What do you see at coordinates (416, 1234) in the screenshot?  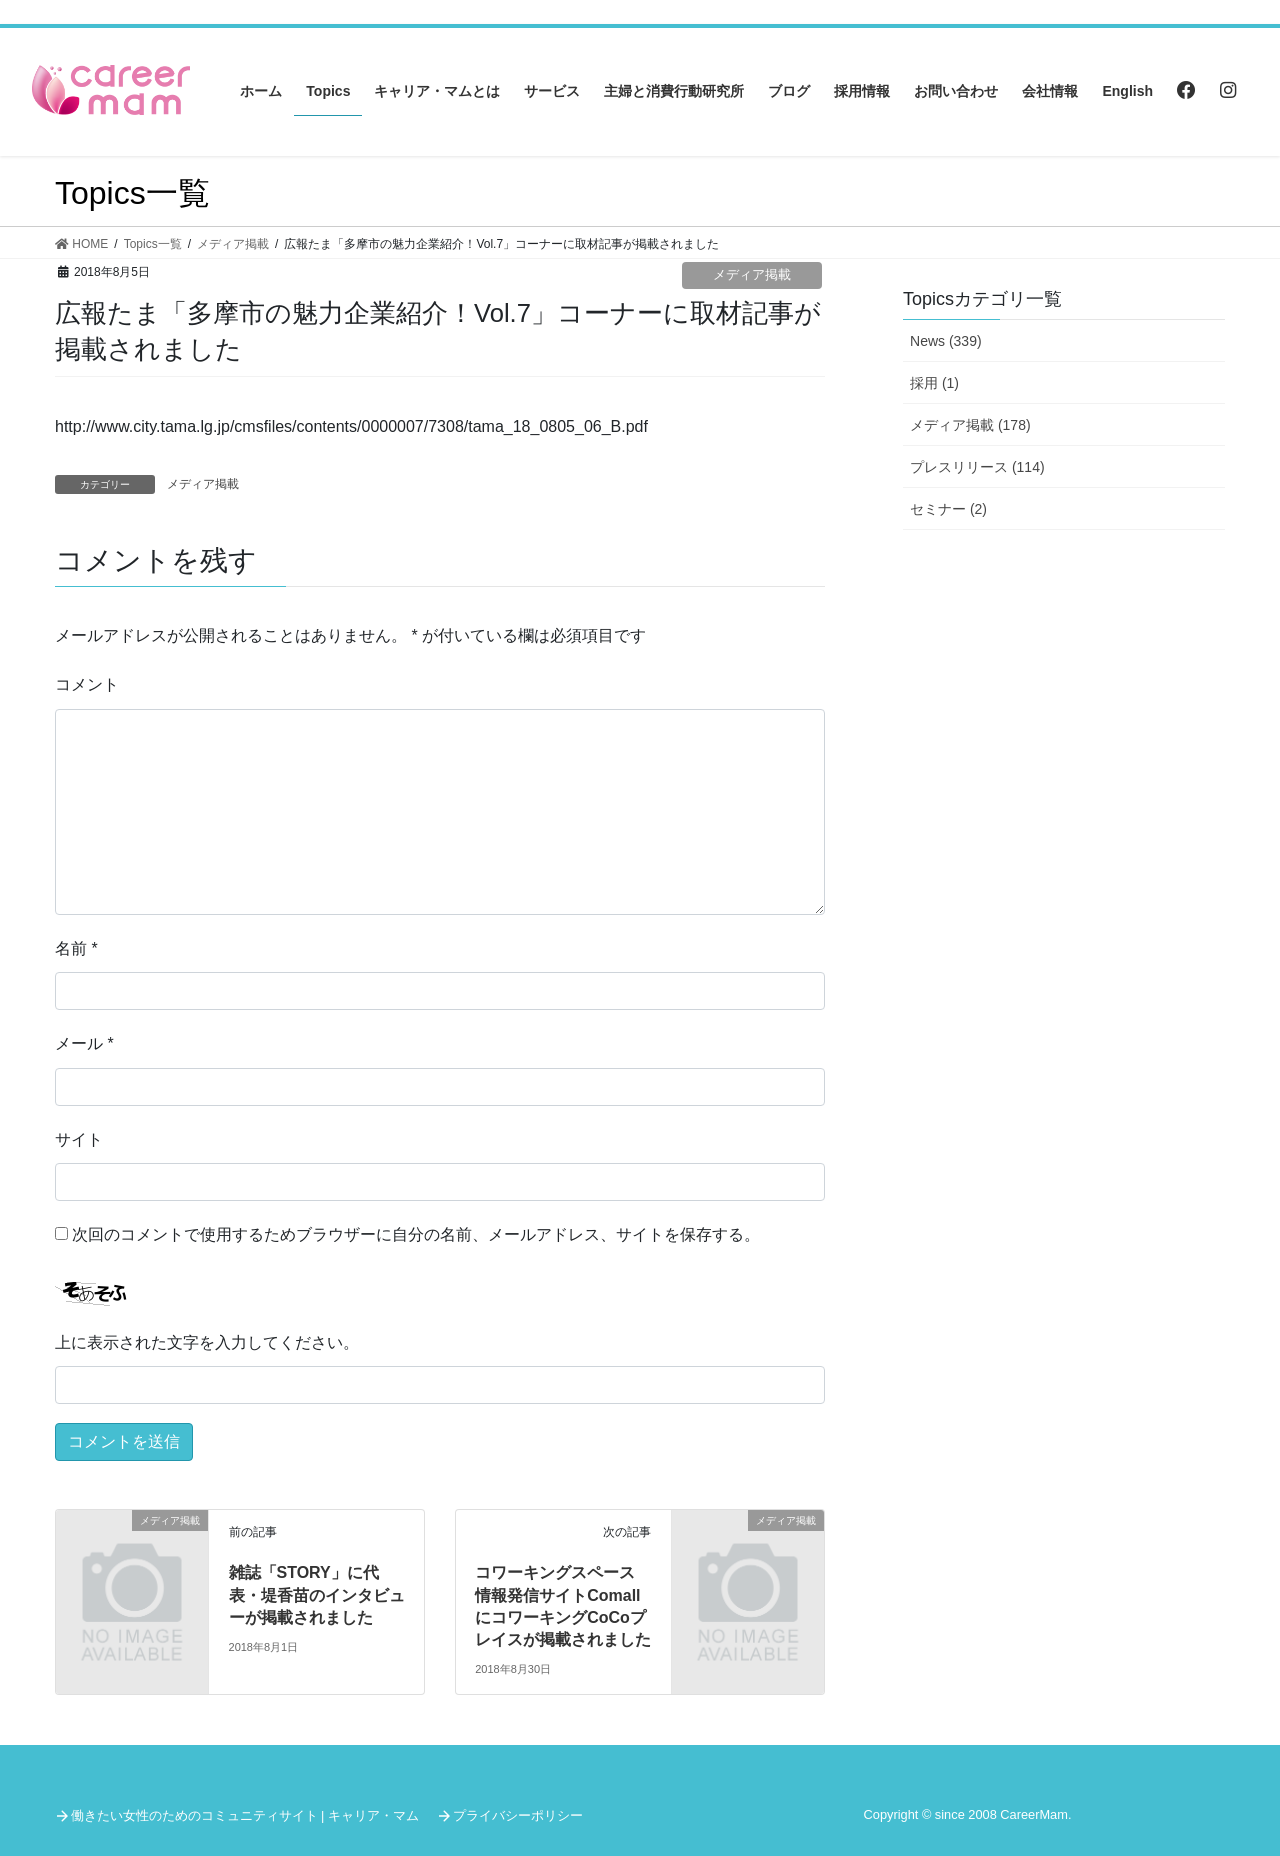 I see `次回のコメントで使用するためブラウザーに自分の名前、メールアドレス、サイトを保存する。` at bounding box center [416, 1234].